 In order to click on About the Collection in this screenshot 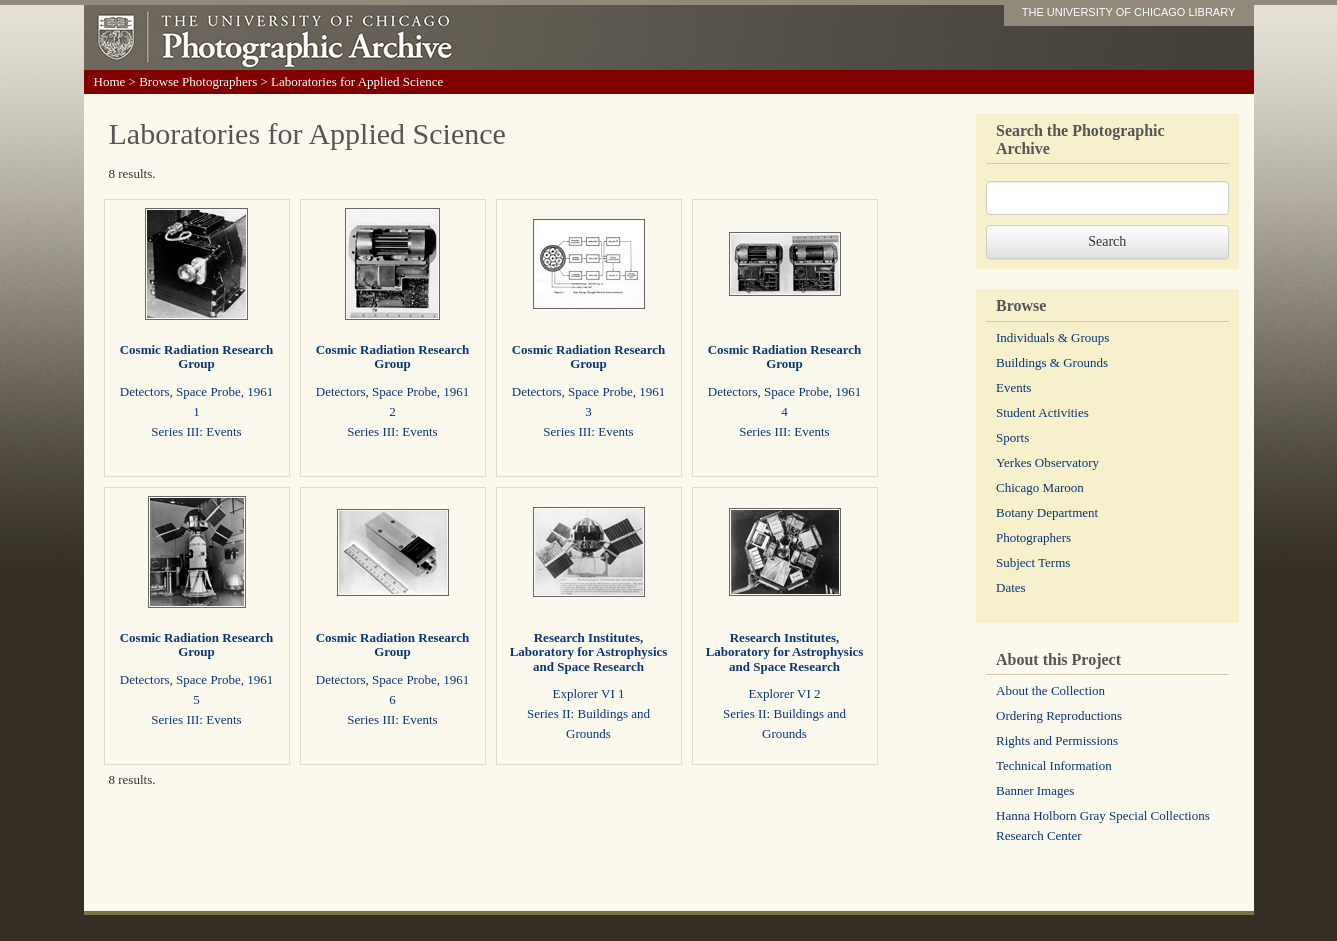, I will do `click(1050, 690)`.